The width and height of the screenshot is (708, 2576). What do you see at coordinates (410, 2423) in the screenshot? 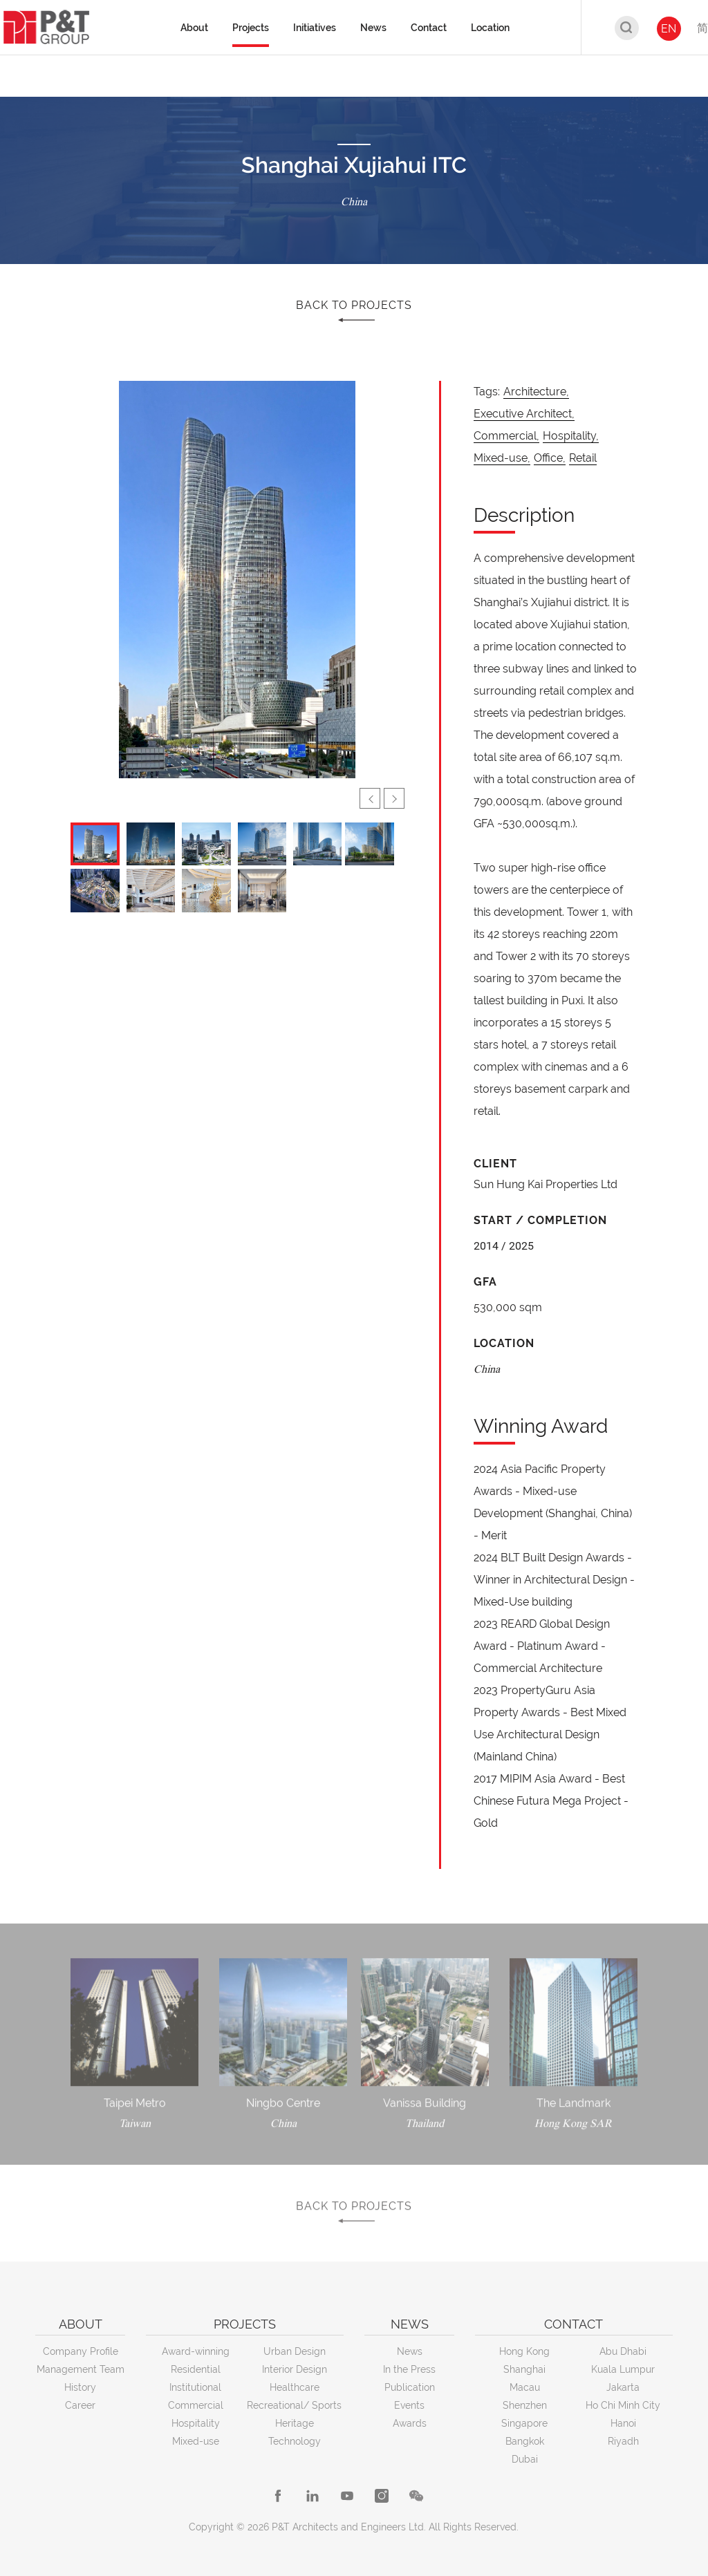
I see `Awards` at bounding box center [410, 2423].